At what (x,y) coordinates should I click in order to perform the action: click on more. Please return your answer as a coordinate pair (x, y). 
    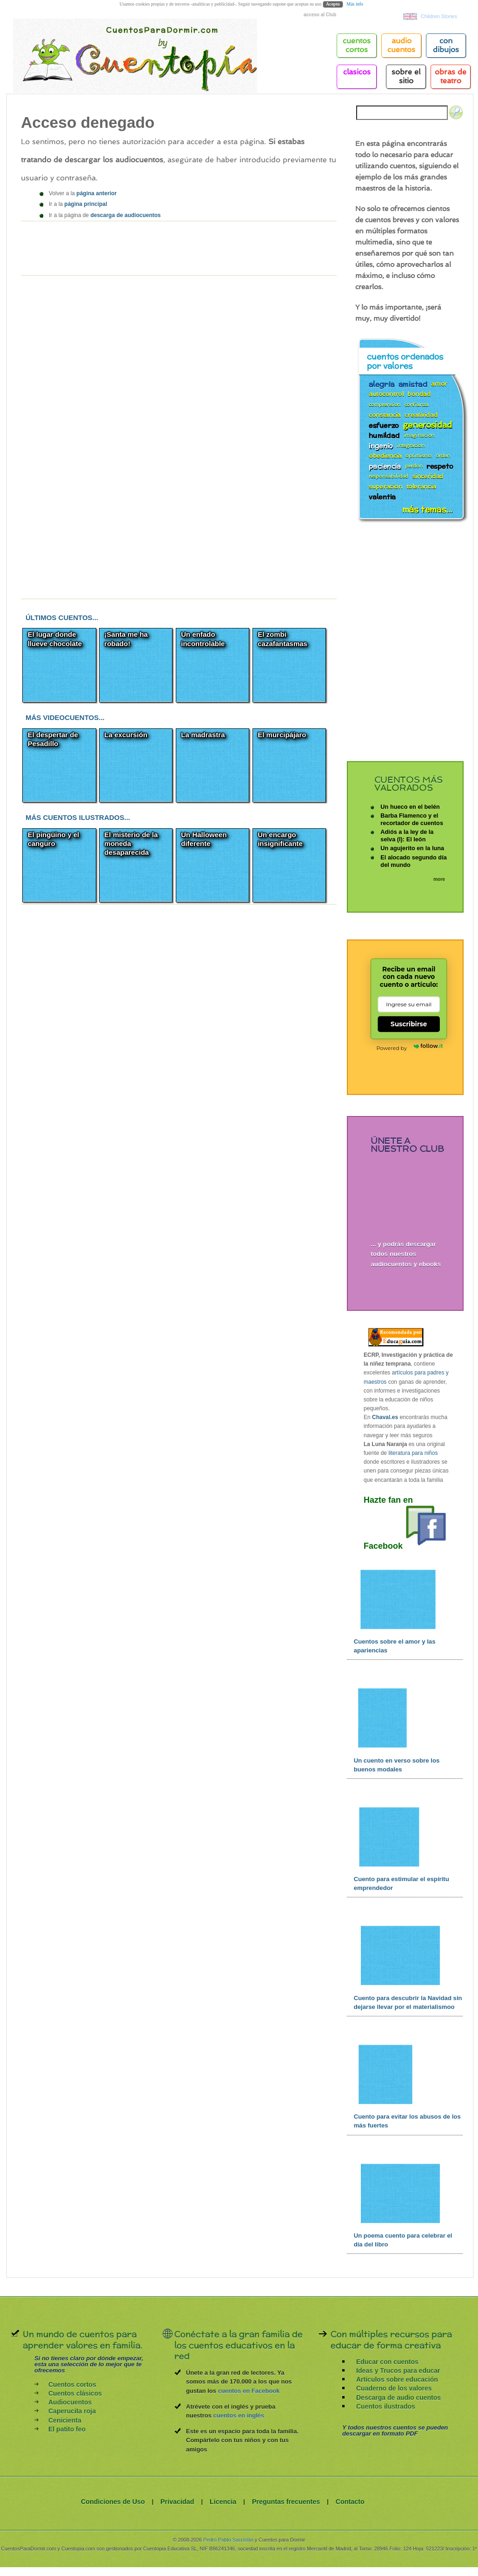
    Looking at the image, I should click on (439, 879).